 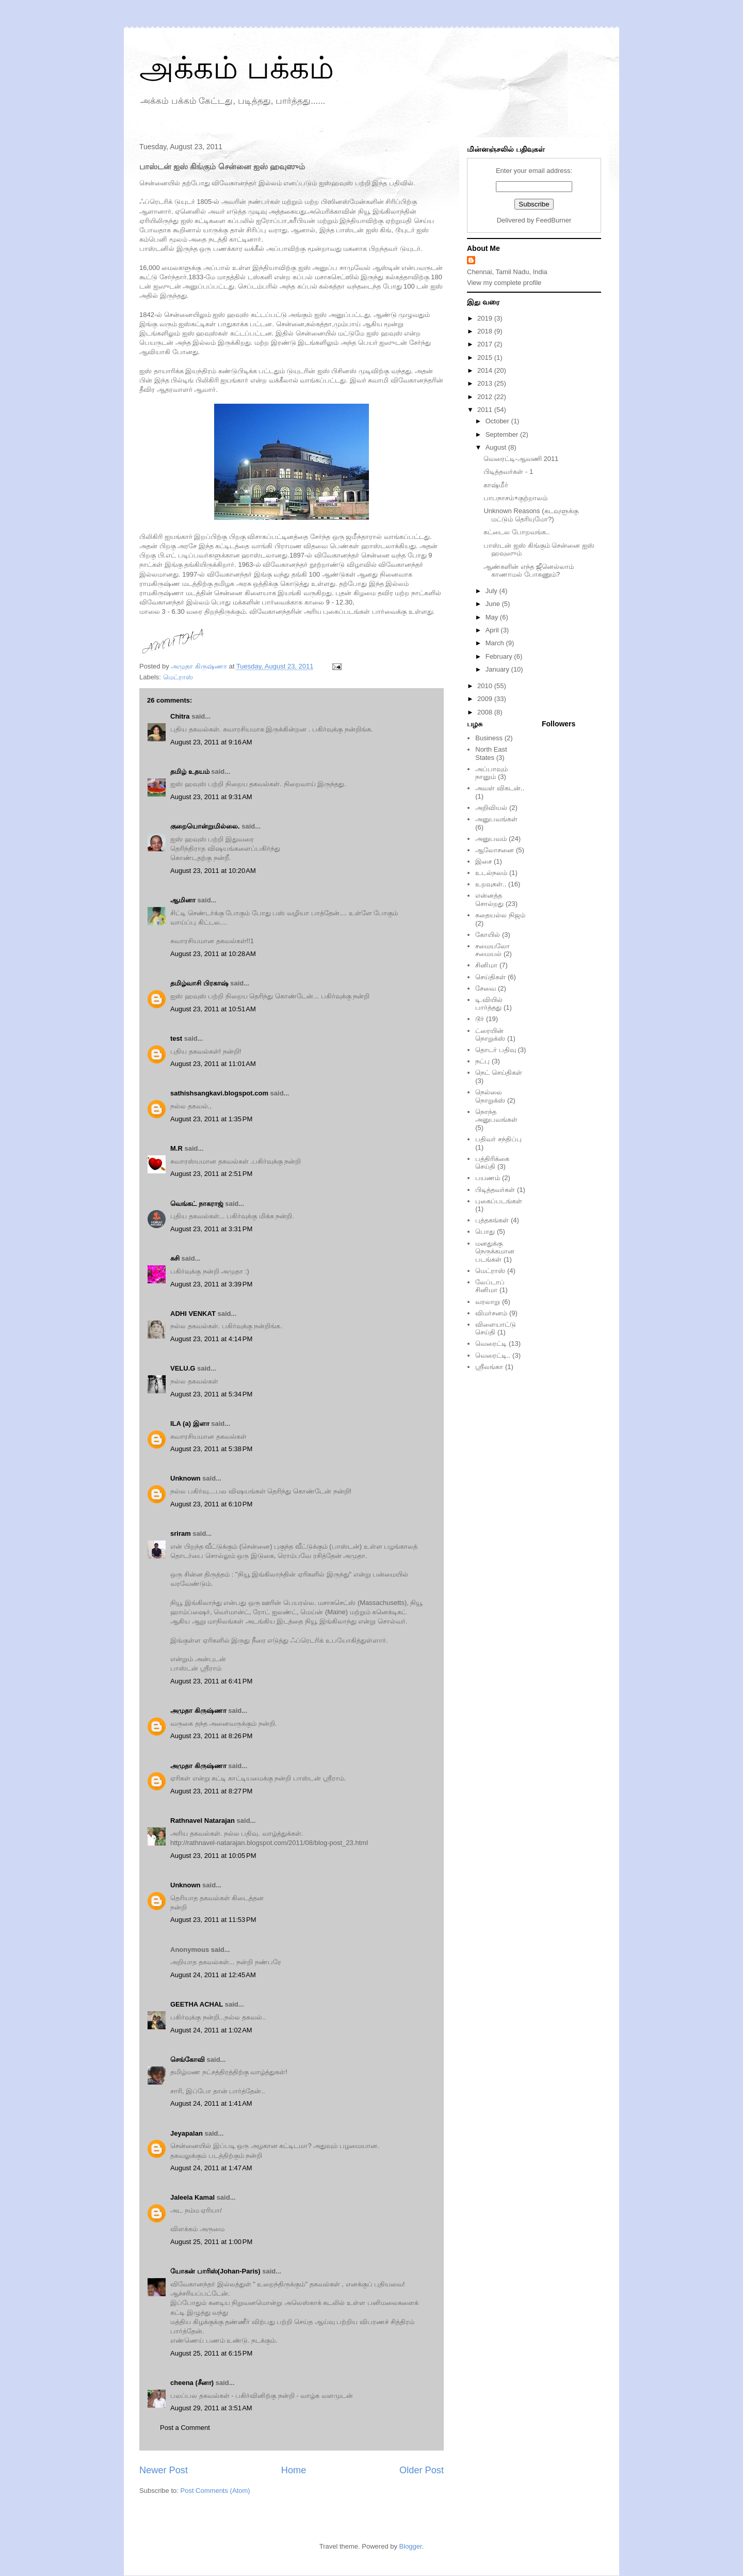 I want to click on cheena (சீனா), so click(x=192, y=2383).